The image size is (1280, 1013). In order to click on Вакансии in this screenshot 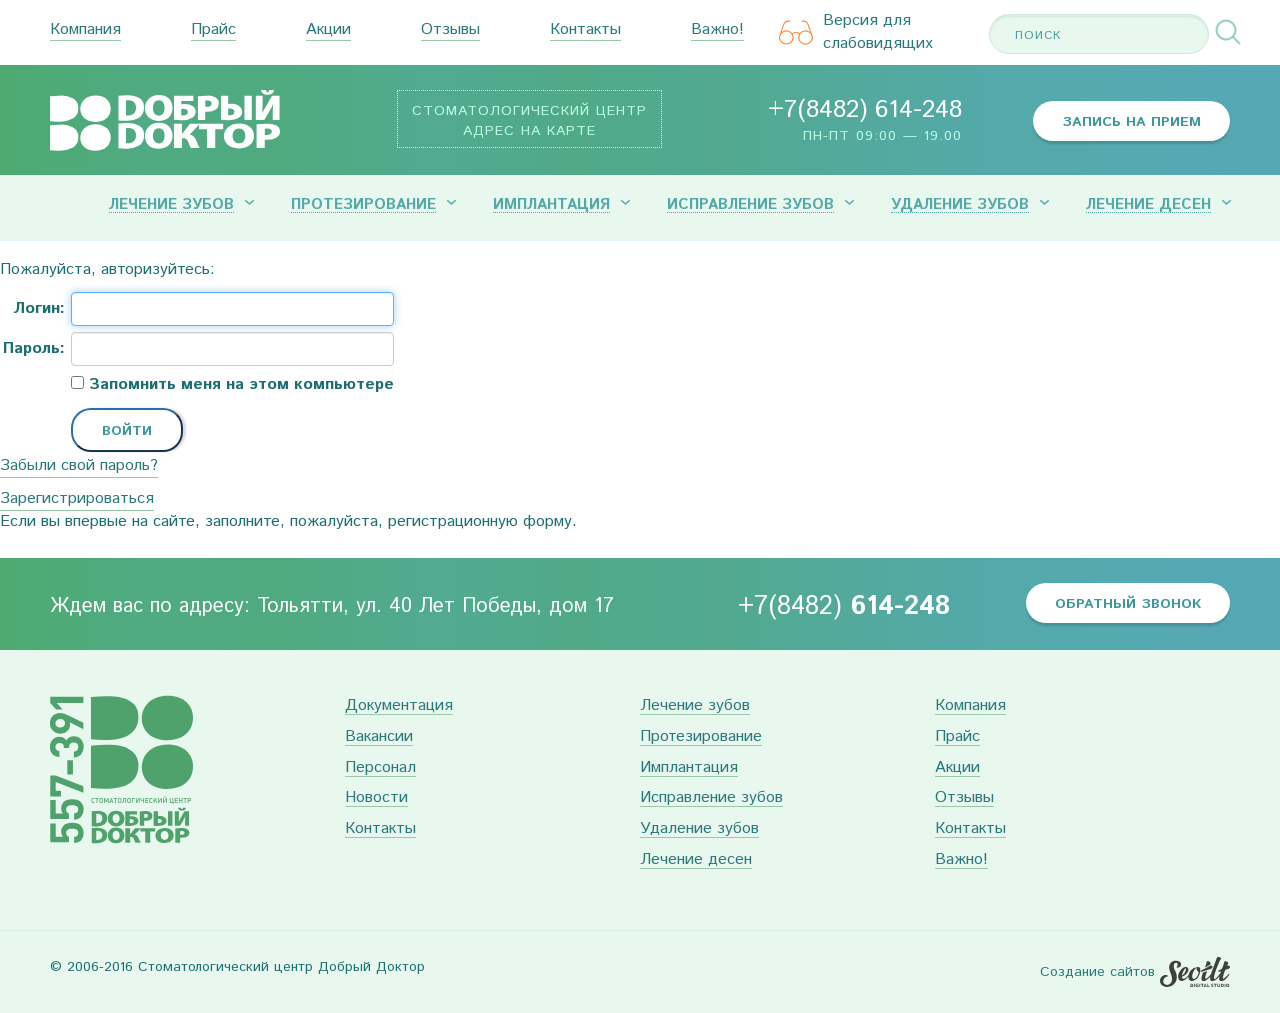, I will do `click(379, 737)`.